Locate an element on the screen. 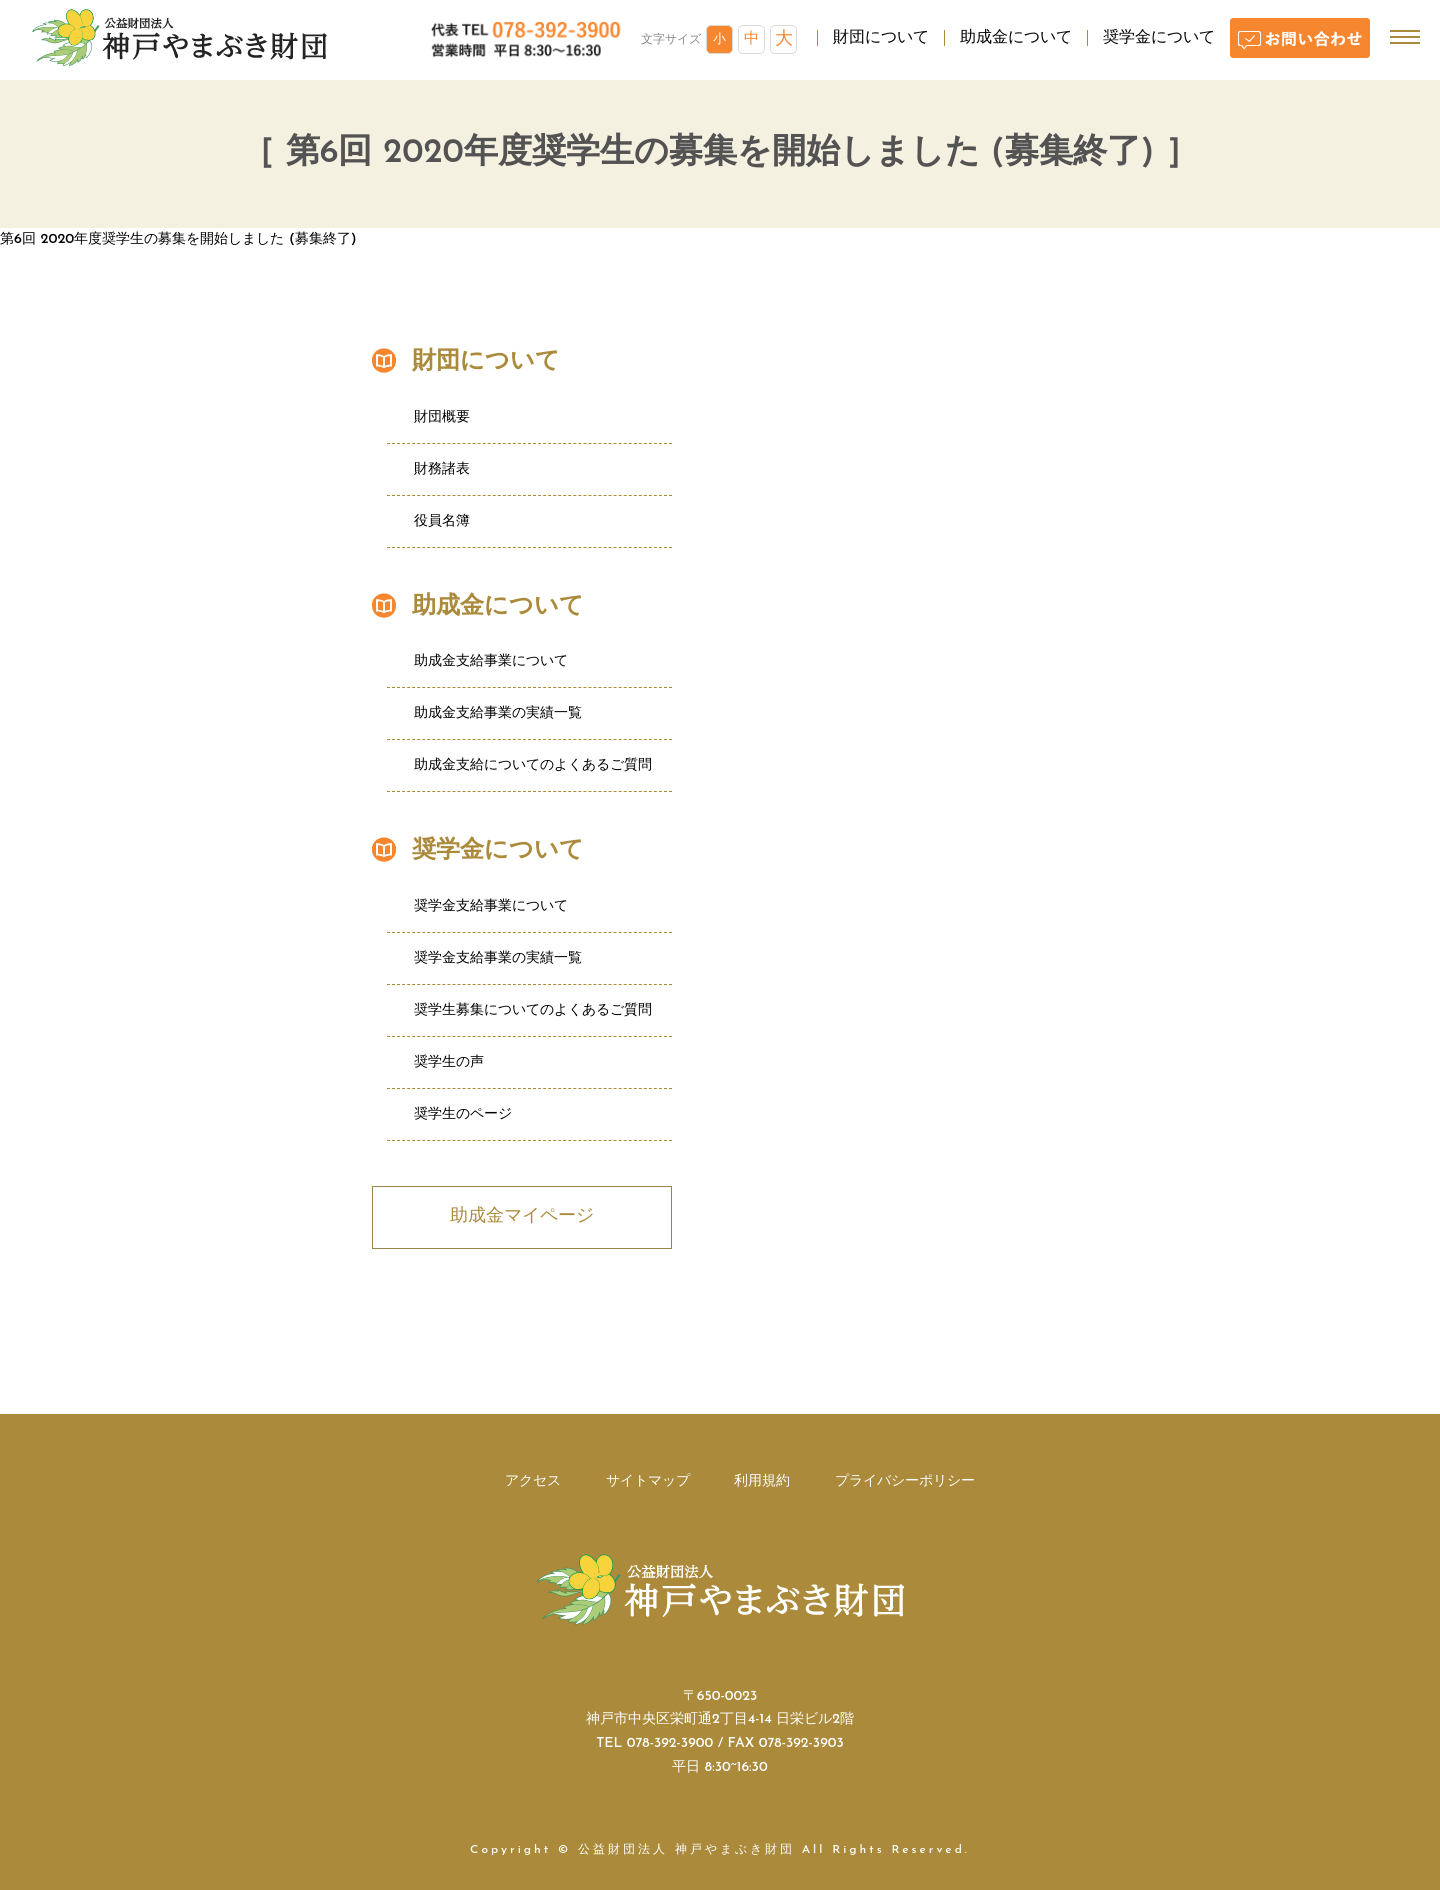 The width and height of the screenshot is (1440, 1890). 財務諸表 is located at coordinates (442, 469).